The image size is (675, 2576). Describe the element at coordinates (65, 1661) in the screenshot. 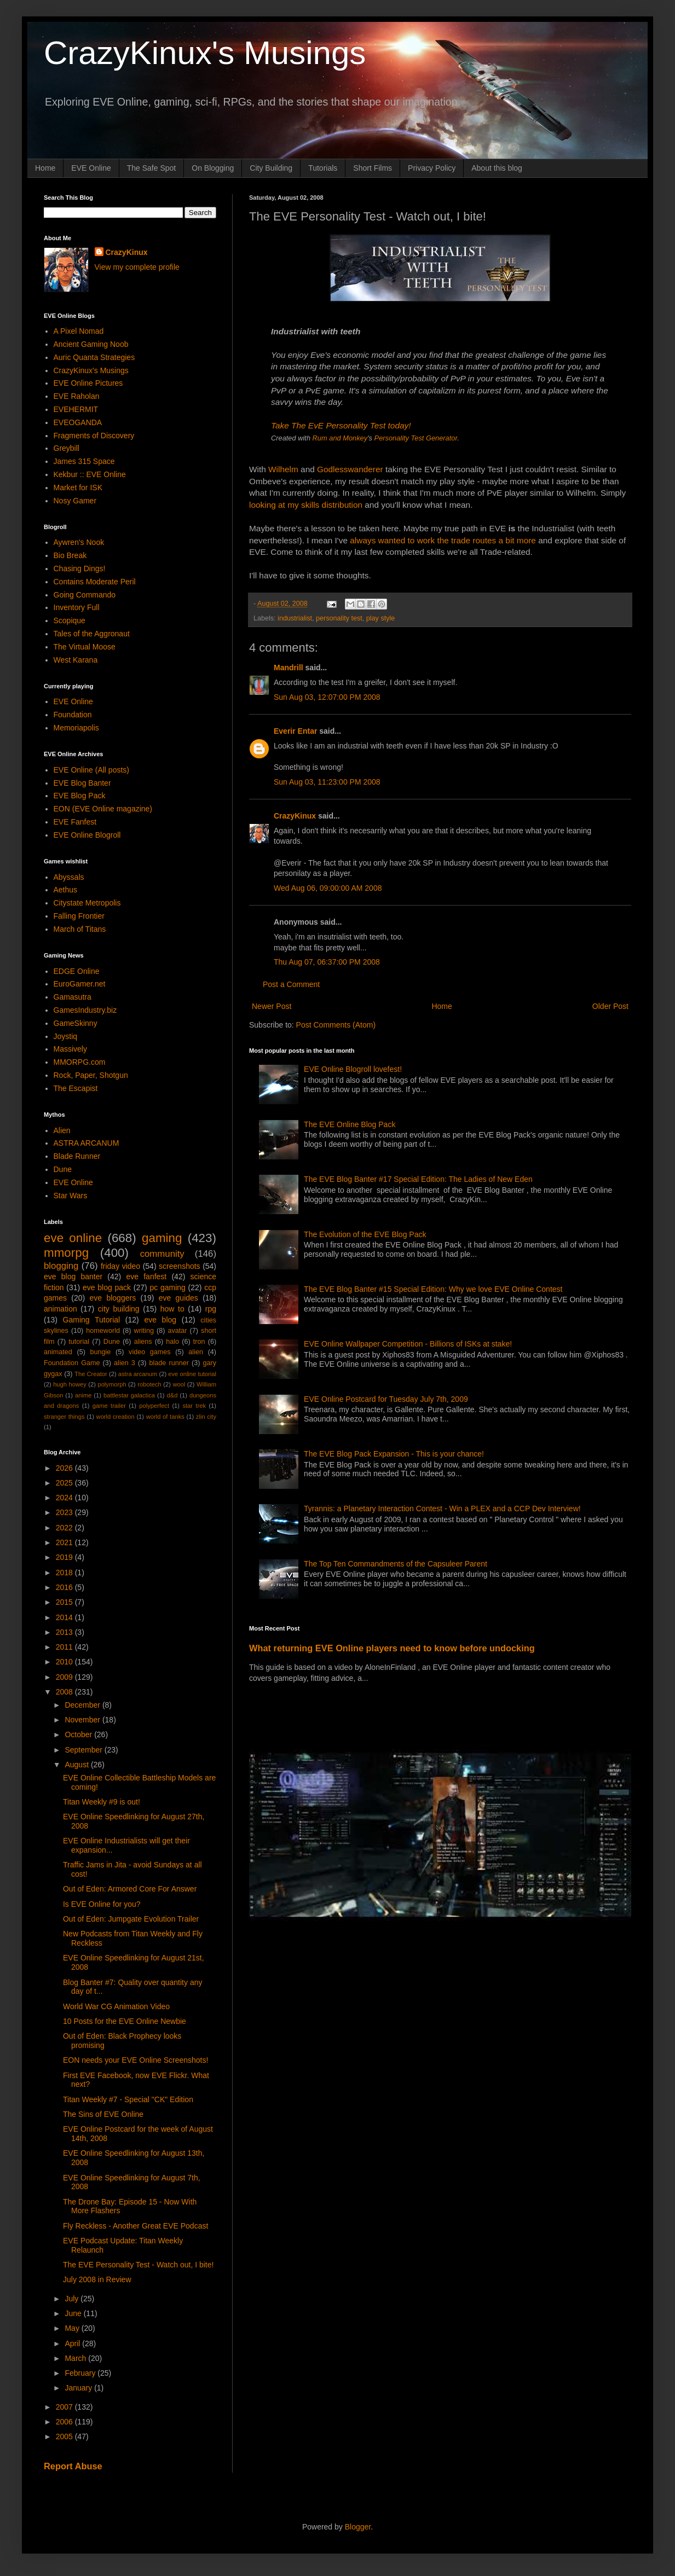

I see `2010` at that location.